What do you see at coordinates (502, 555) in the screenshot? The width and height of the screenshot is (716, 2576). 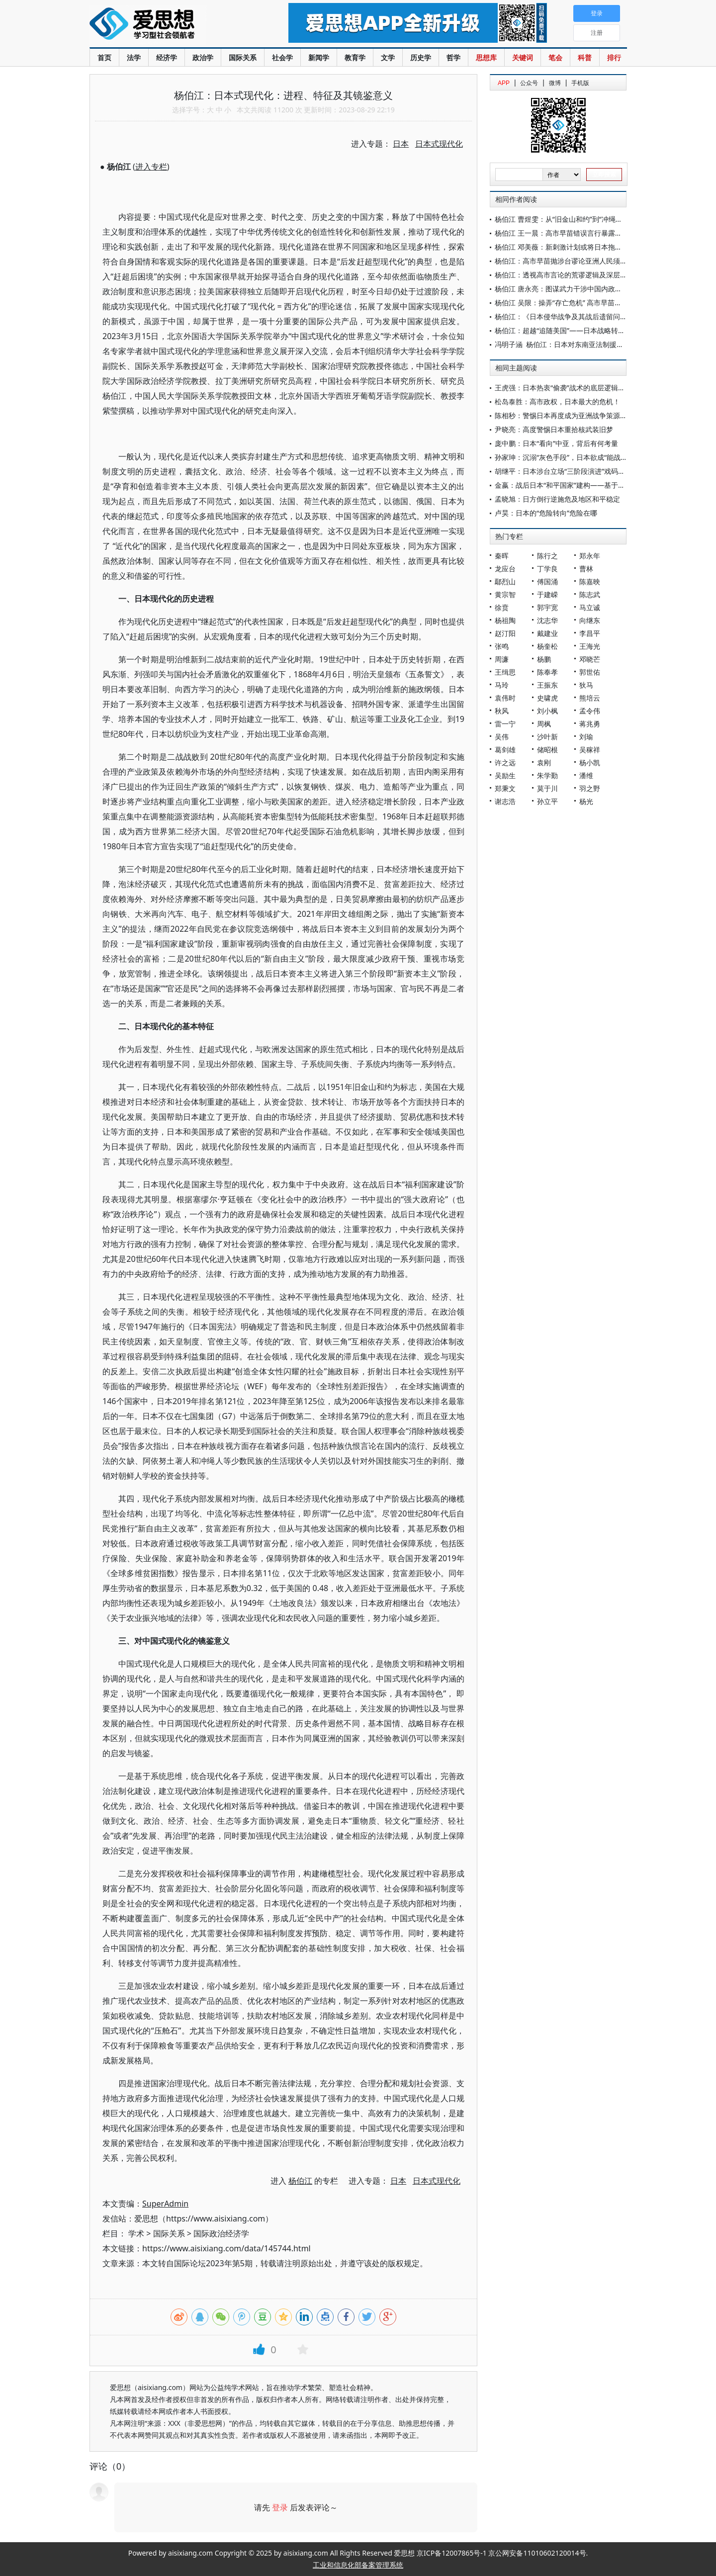 I see `秦晖` at bounding box center [502, 555].